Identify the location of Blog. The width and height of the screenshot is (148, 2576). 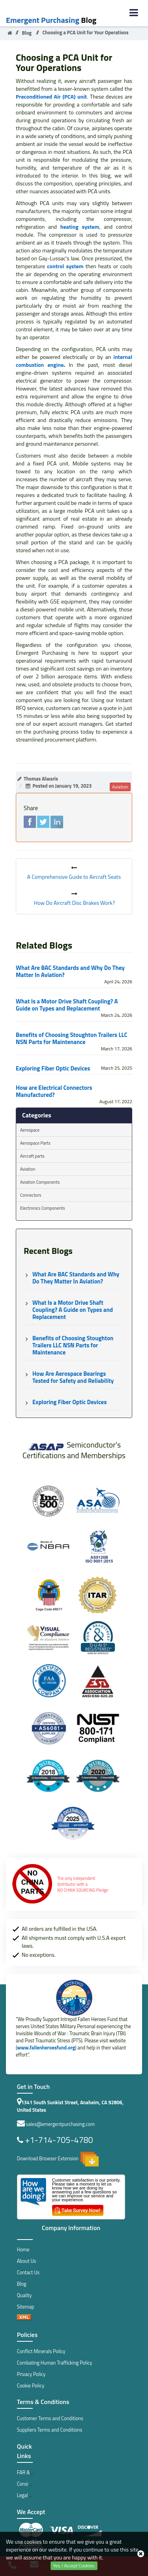
(51, 20).